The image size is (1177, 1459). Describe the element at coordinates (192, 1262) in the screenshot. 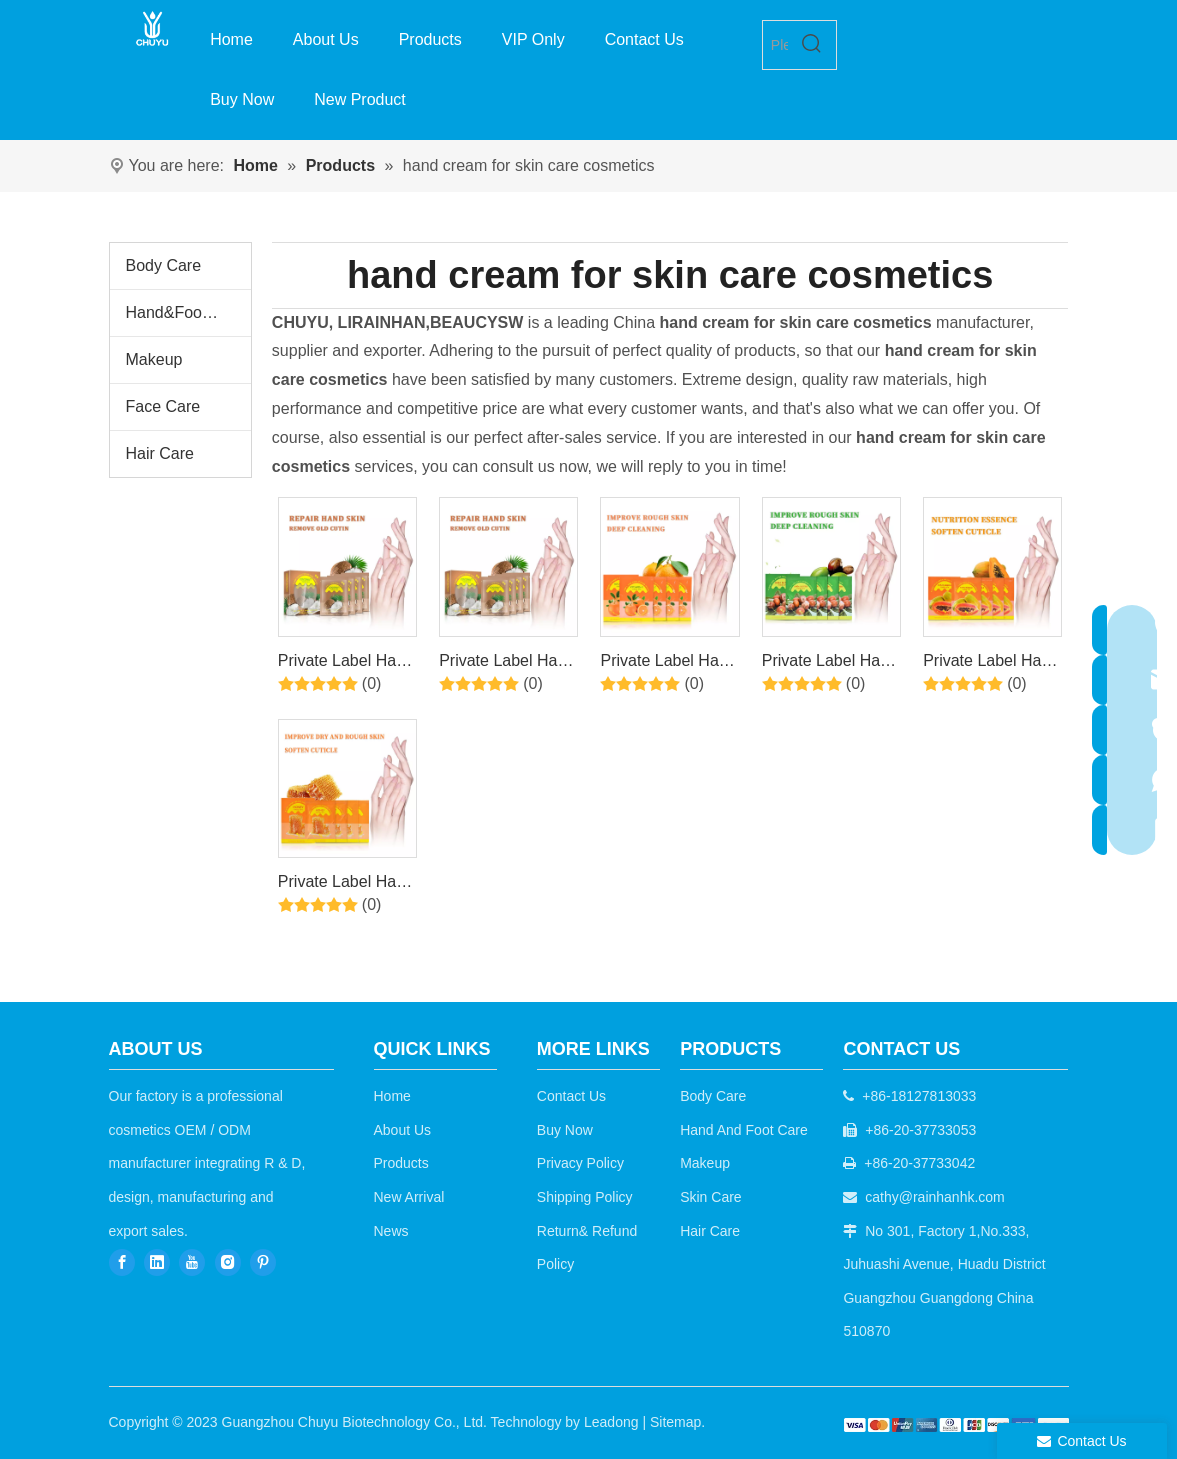

I see `[Youtube]` at that location.